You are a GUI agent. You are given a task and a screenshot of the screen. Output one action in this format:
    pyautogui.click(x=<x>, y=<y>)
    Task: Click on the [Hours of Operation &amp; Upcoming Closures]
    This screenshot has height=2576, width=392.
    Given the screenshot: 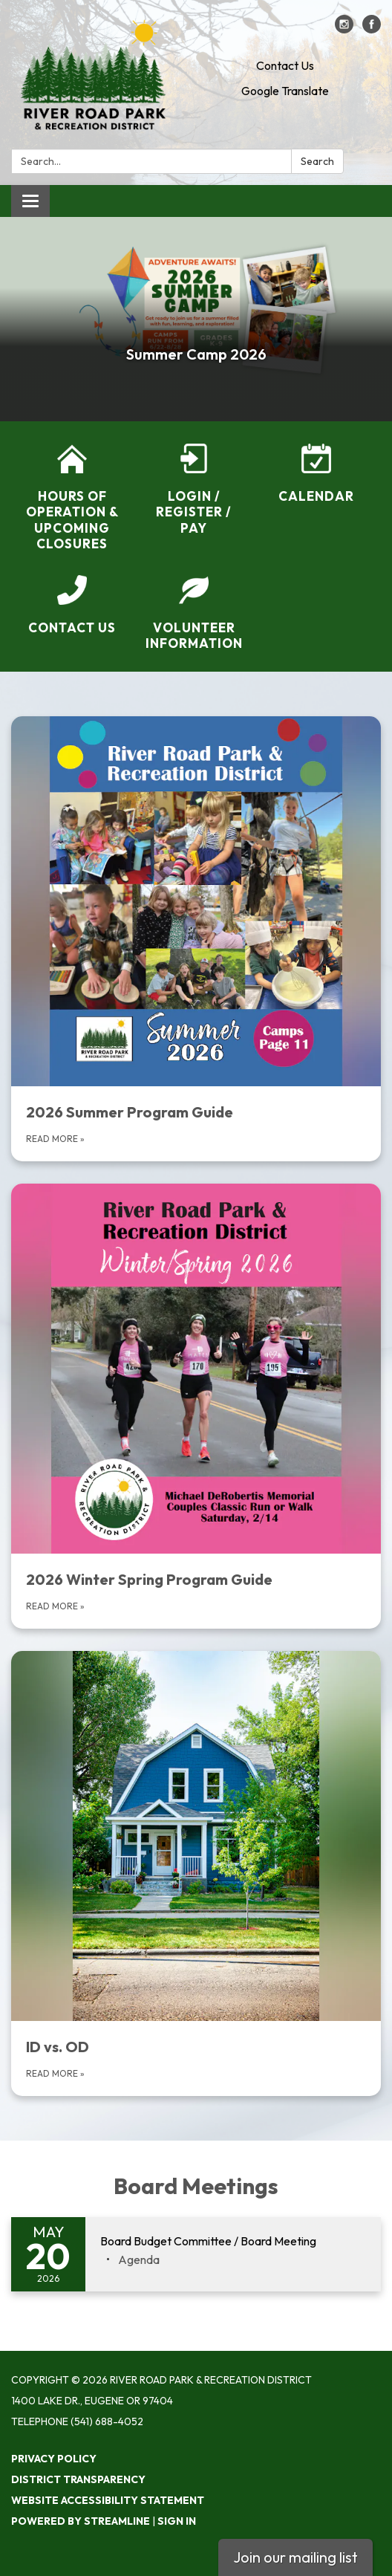 What is the action you would take?
    pyautogui.click(x=72, y=497)
    